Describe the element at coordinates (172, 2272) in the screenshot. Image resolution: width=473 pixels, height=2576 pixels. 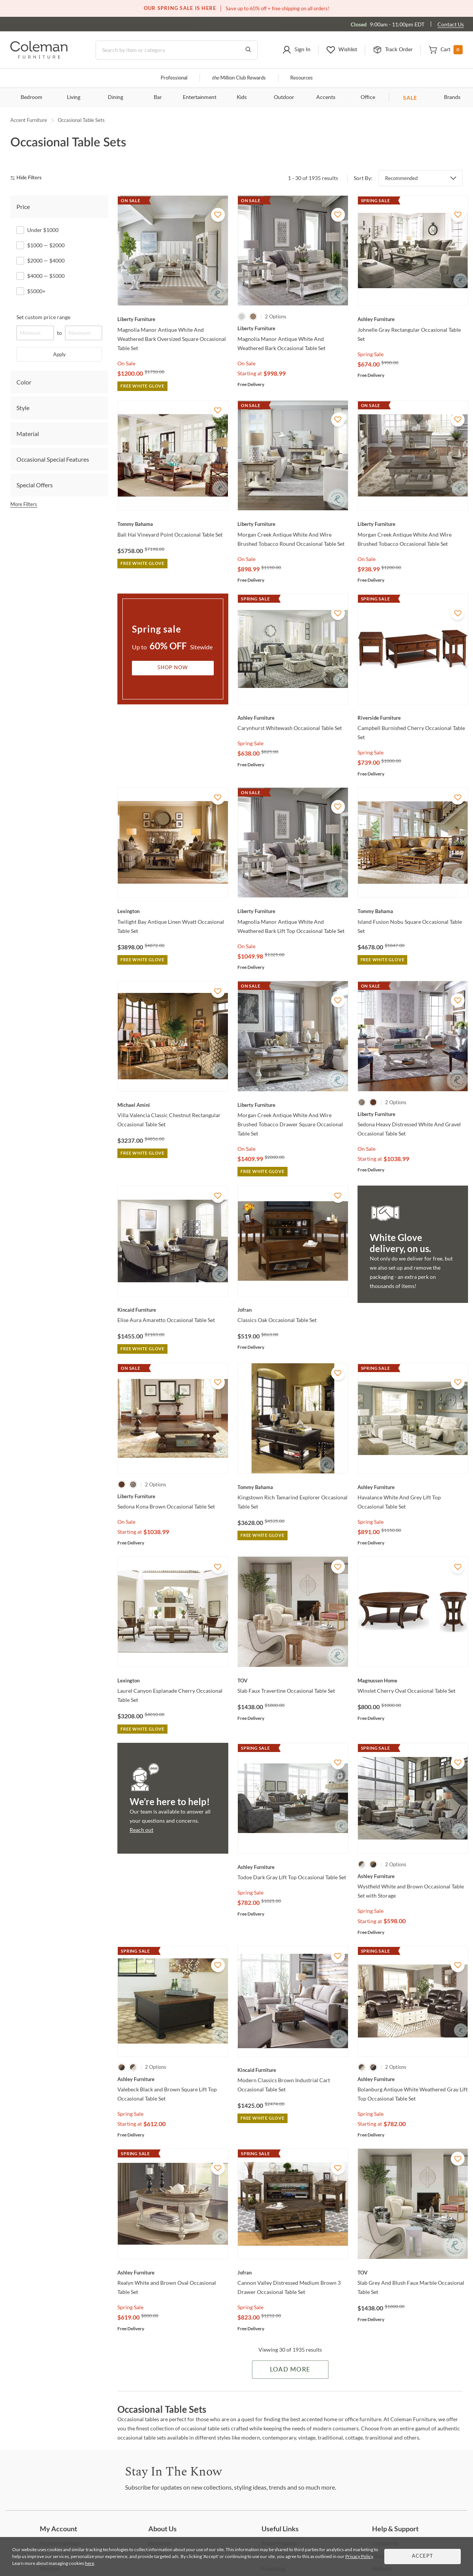
I see `[Realyn White and Brown Oval Occasional Table Set]` at that location.